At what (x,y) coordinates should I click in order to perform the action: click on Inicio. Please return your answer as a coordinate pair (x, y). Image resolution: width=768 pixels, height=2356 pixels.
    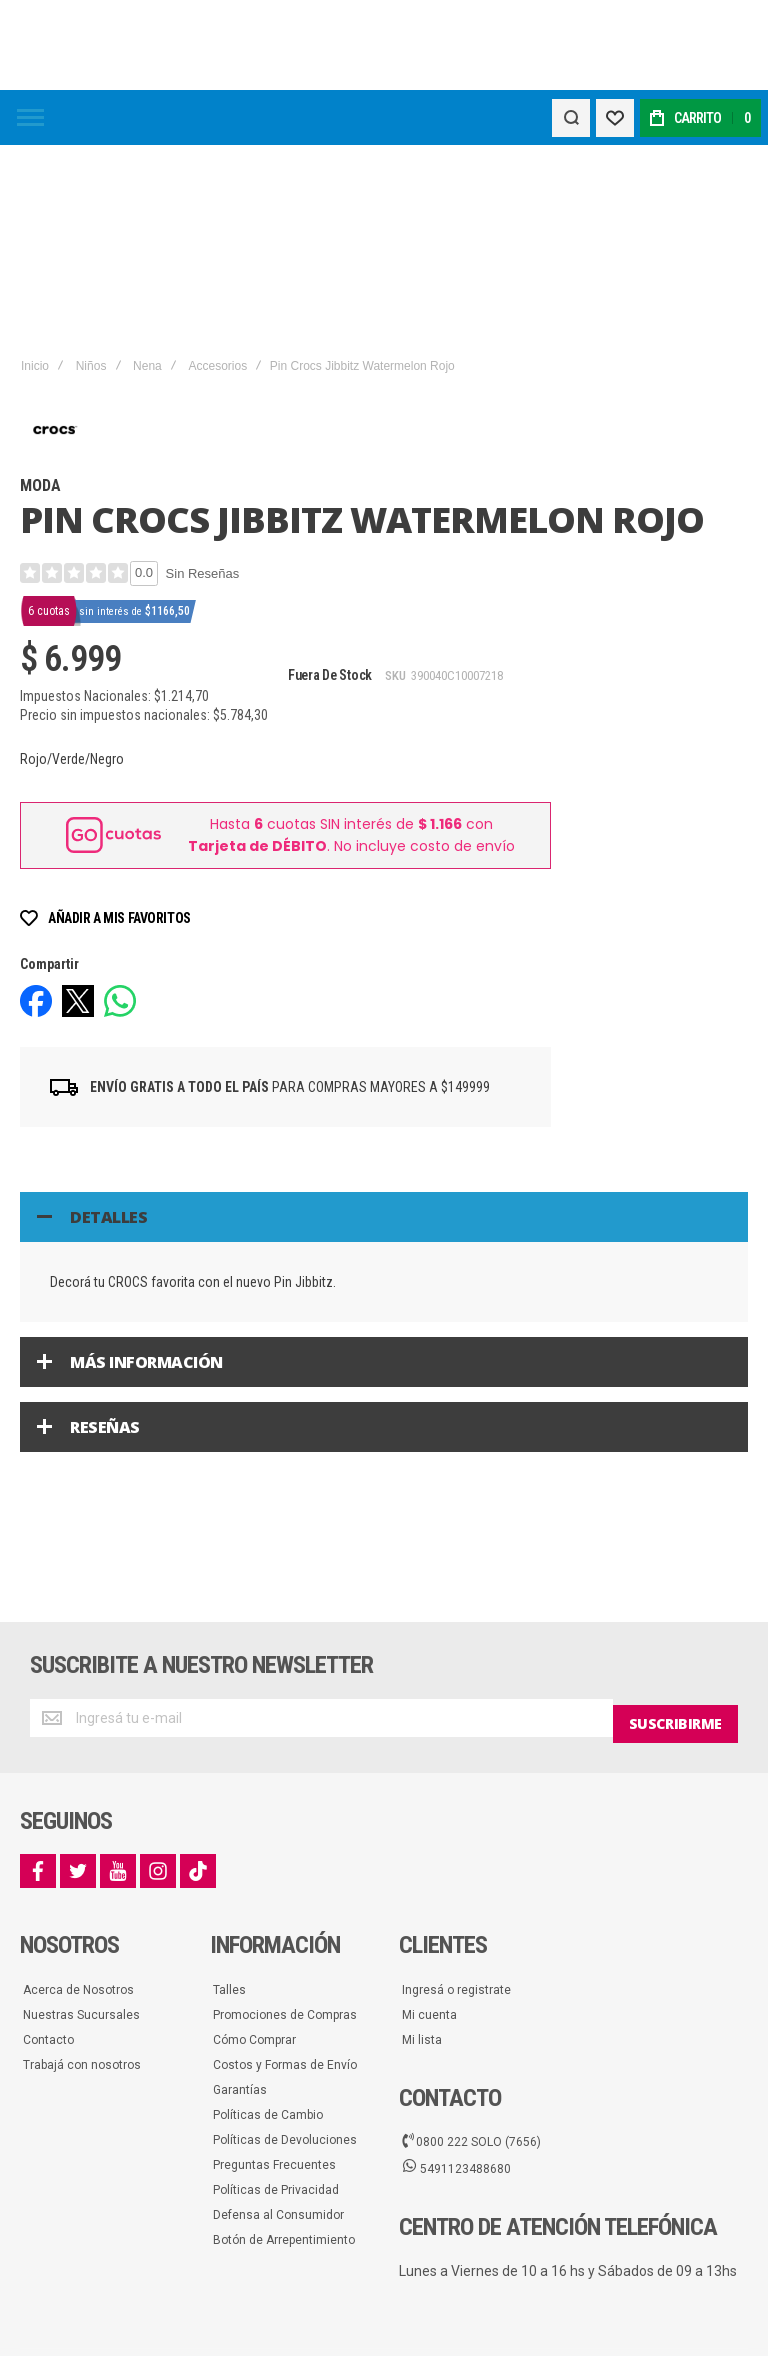
    Looking at the image, I should click on (35, 174).